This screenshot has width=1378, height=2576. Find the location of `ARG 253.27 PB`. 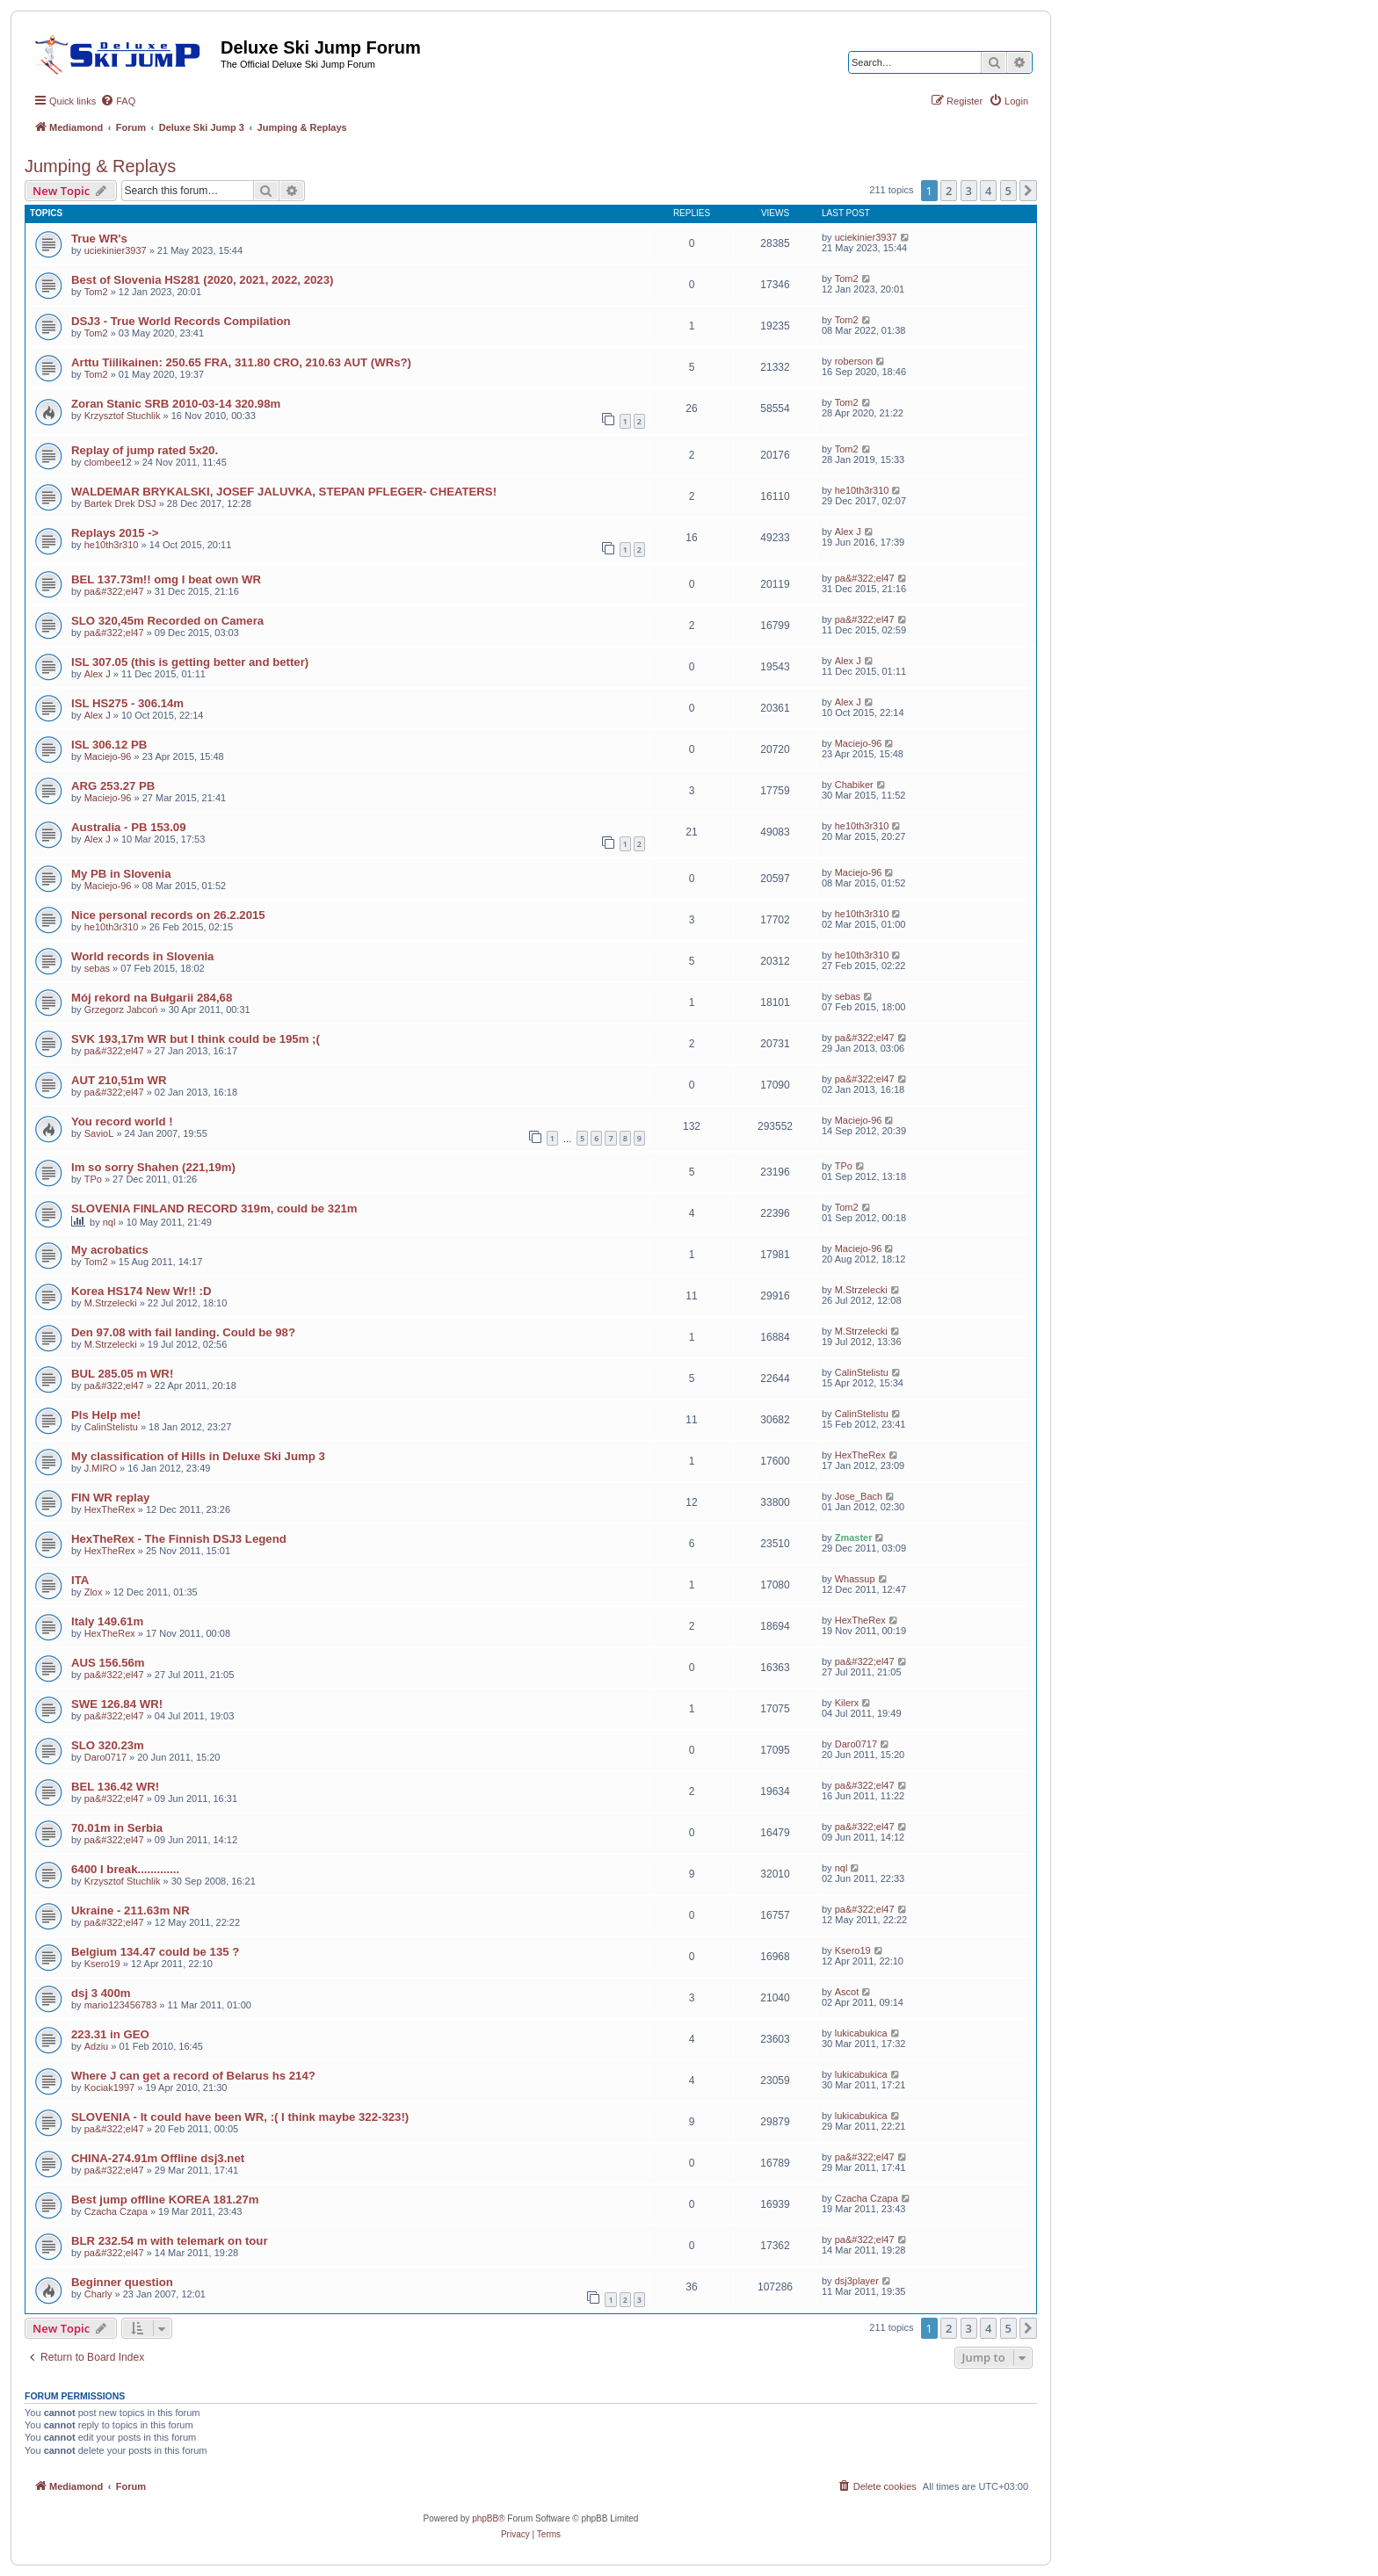

ARG 253.27 PB is located at coordinates (113, 785).